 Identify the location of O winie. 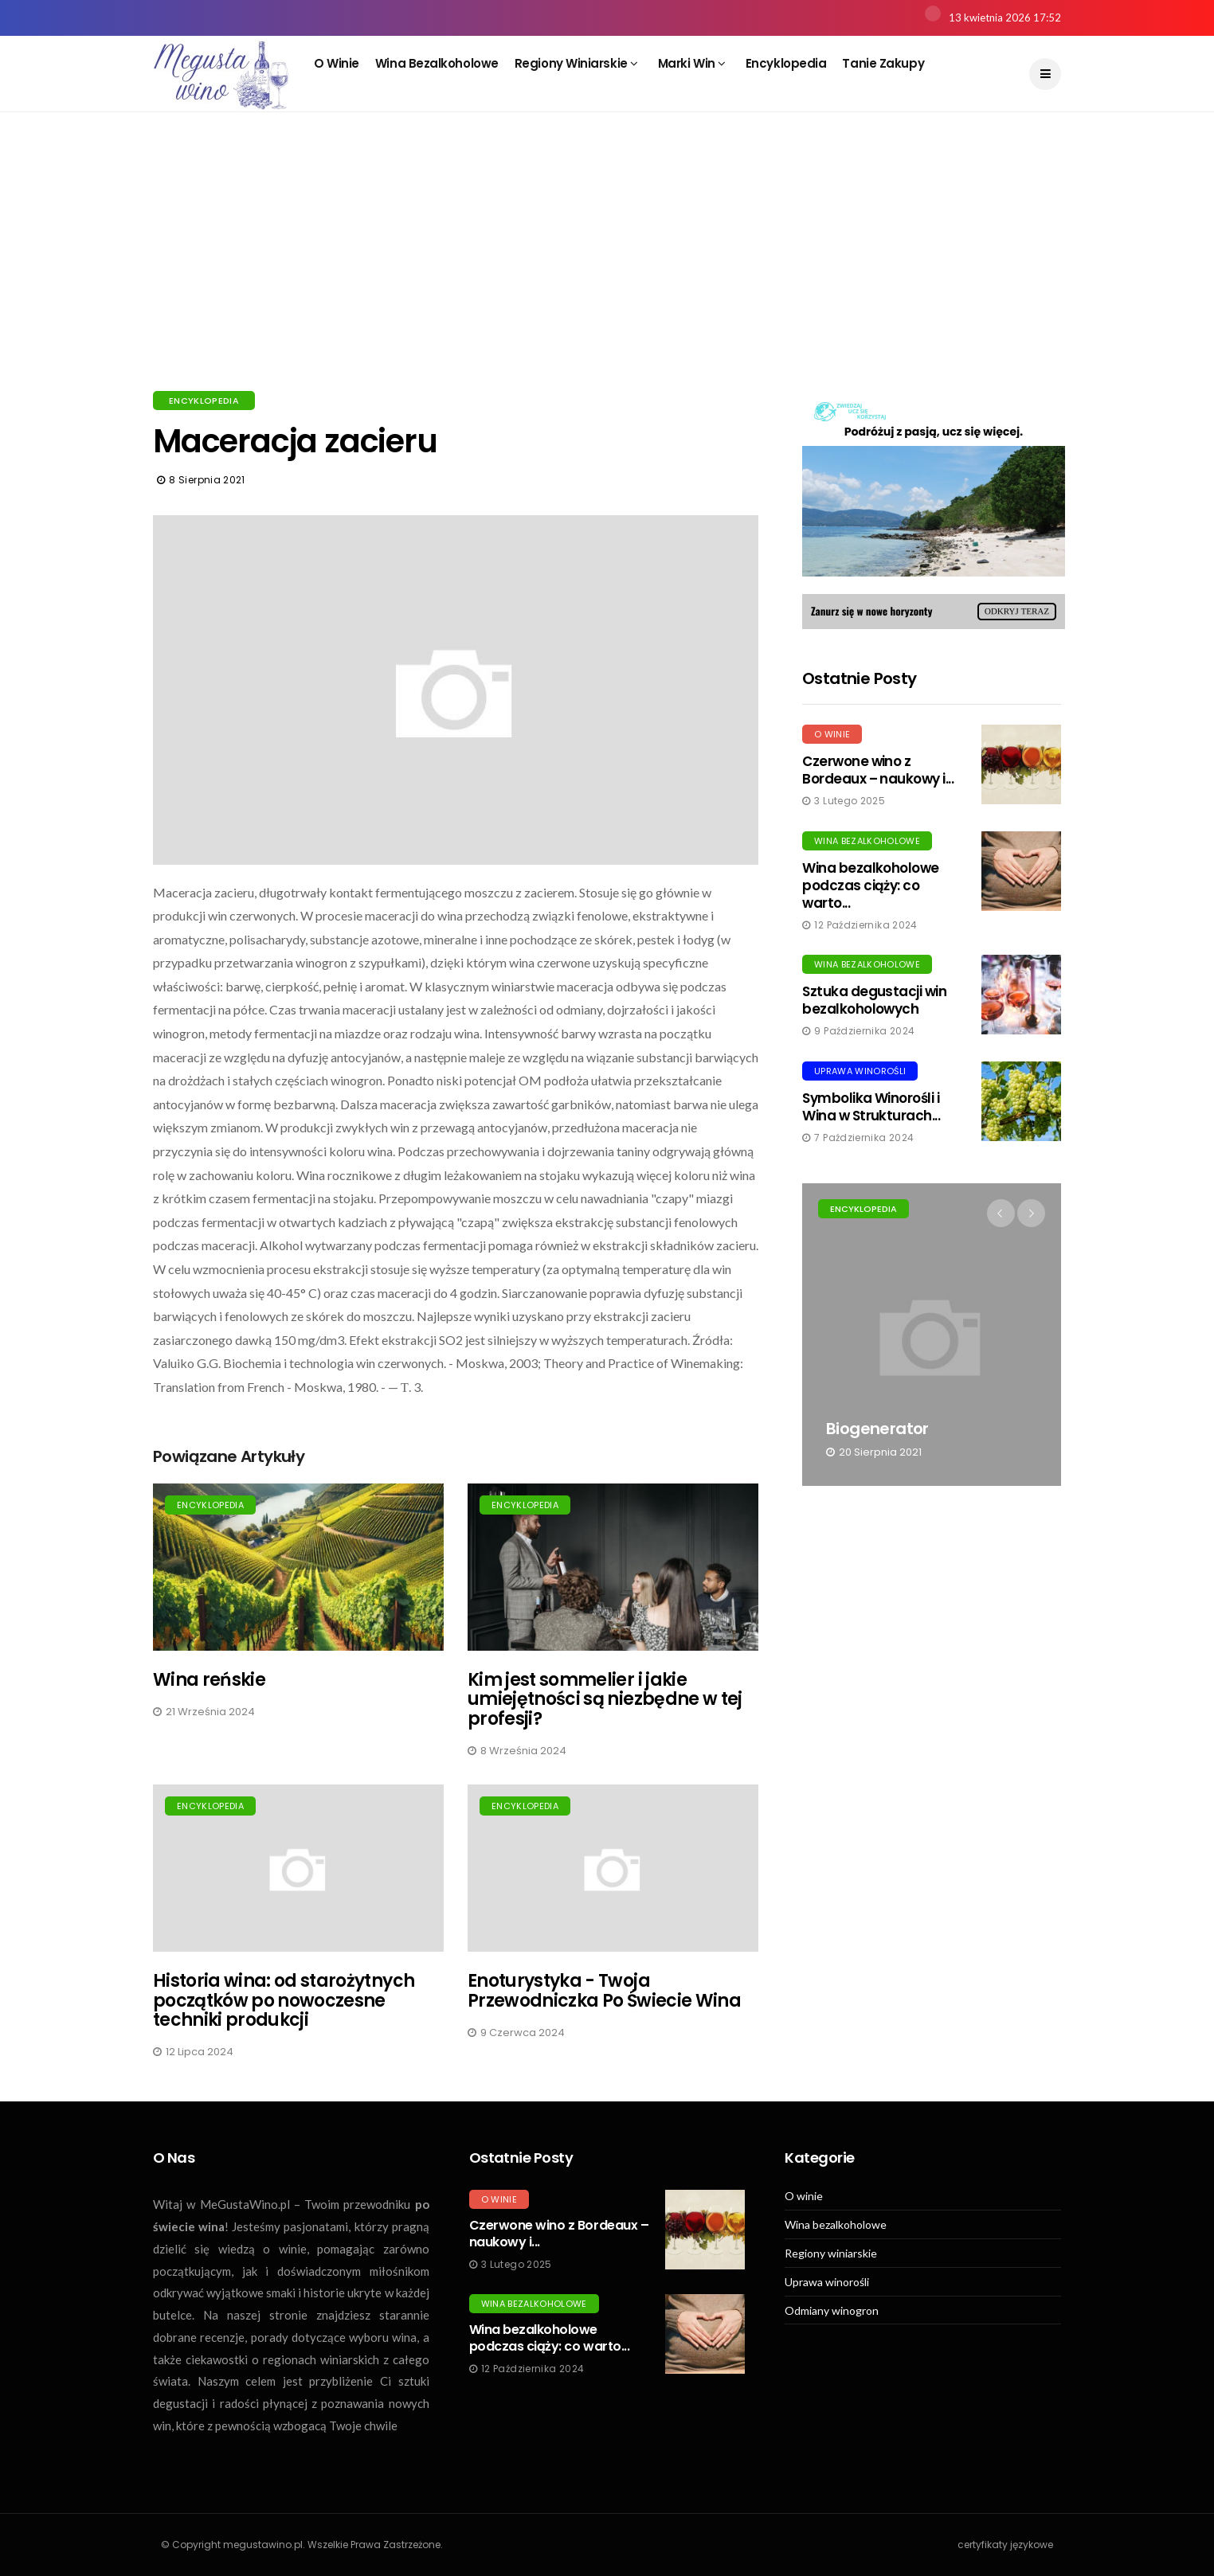
(336, 63).